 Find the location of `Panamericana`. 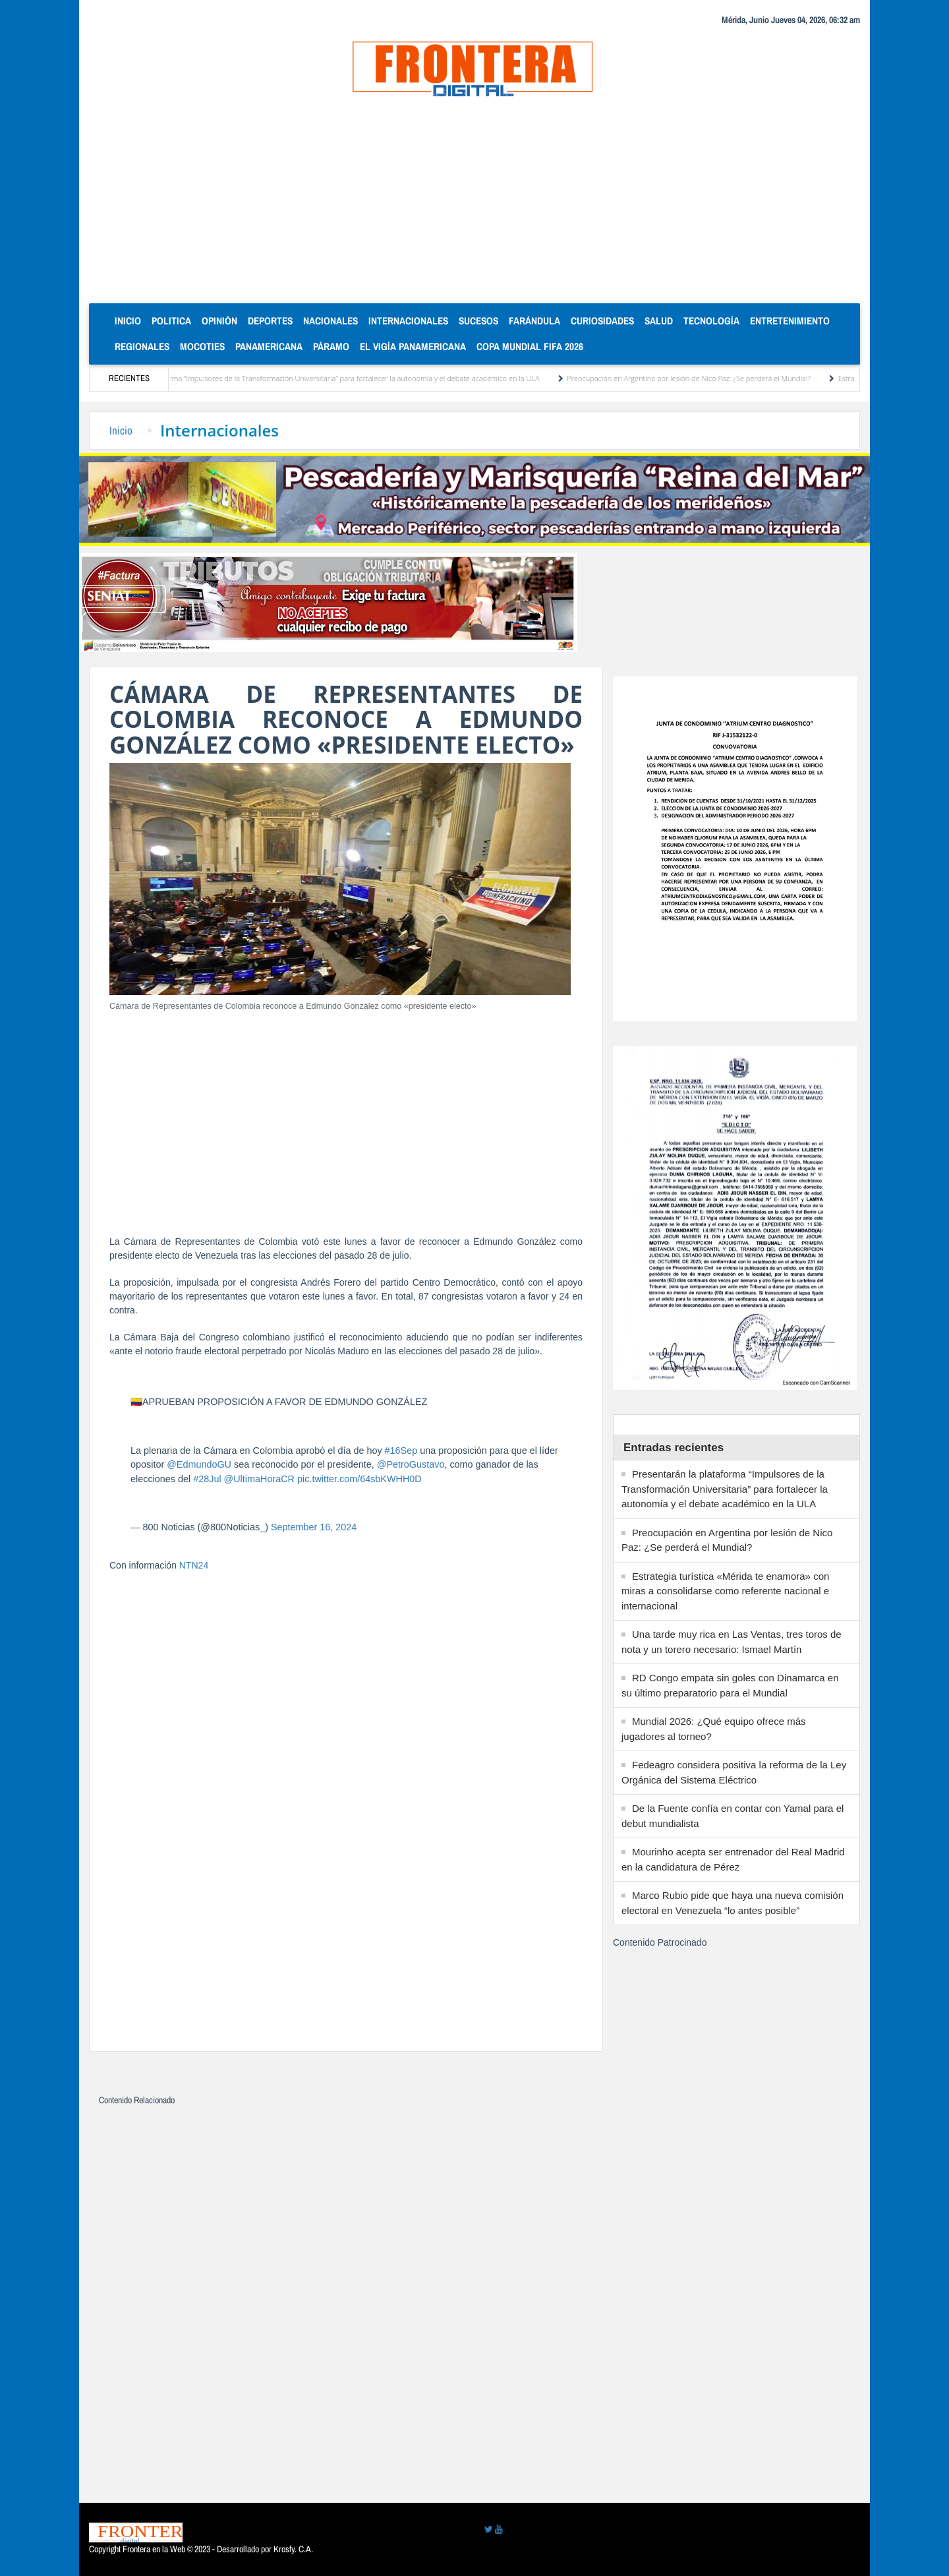

Panamericana is located at coordinates (268, 346).